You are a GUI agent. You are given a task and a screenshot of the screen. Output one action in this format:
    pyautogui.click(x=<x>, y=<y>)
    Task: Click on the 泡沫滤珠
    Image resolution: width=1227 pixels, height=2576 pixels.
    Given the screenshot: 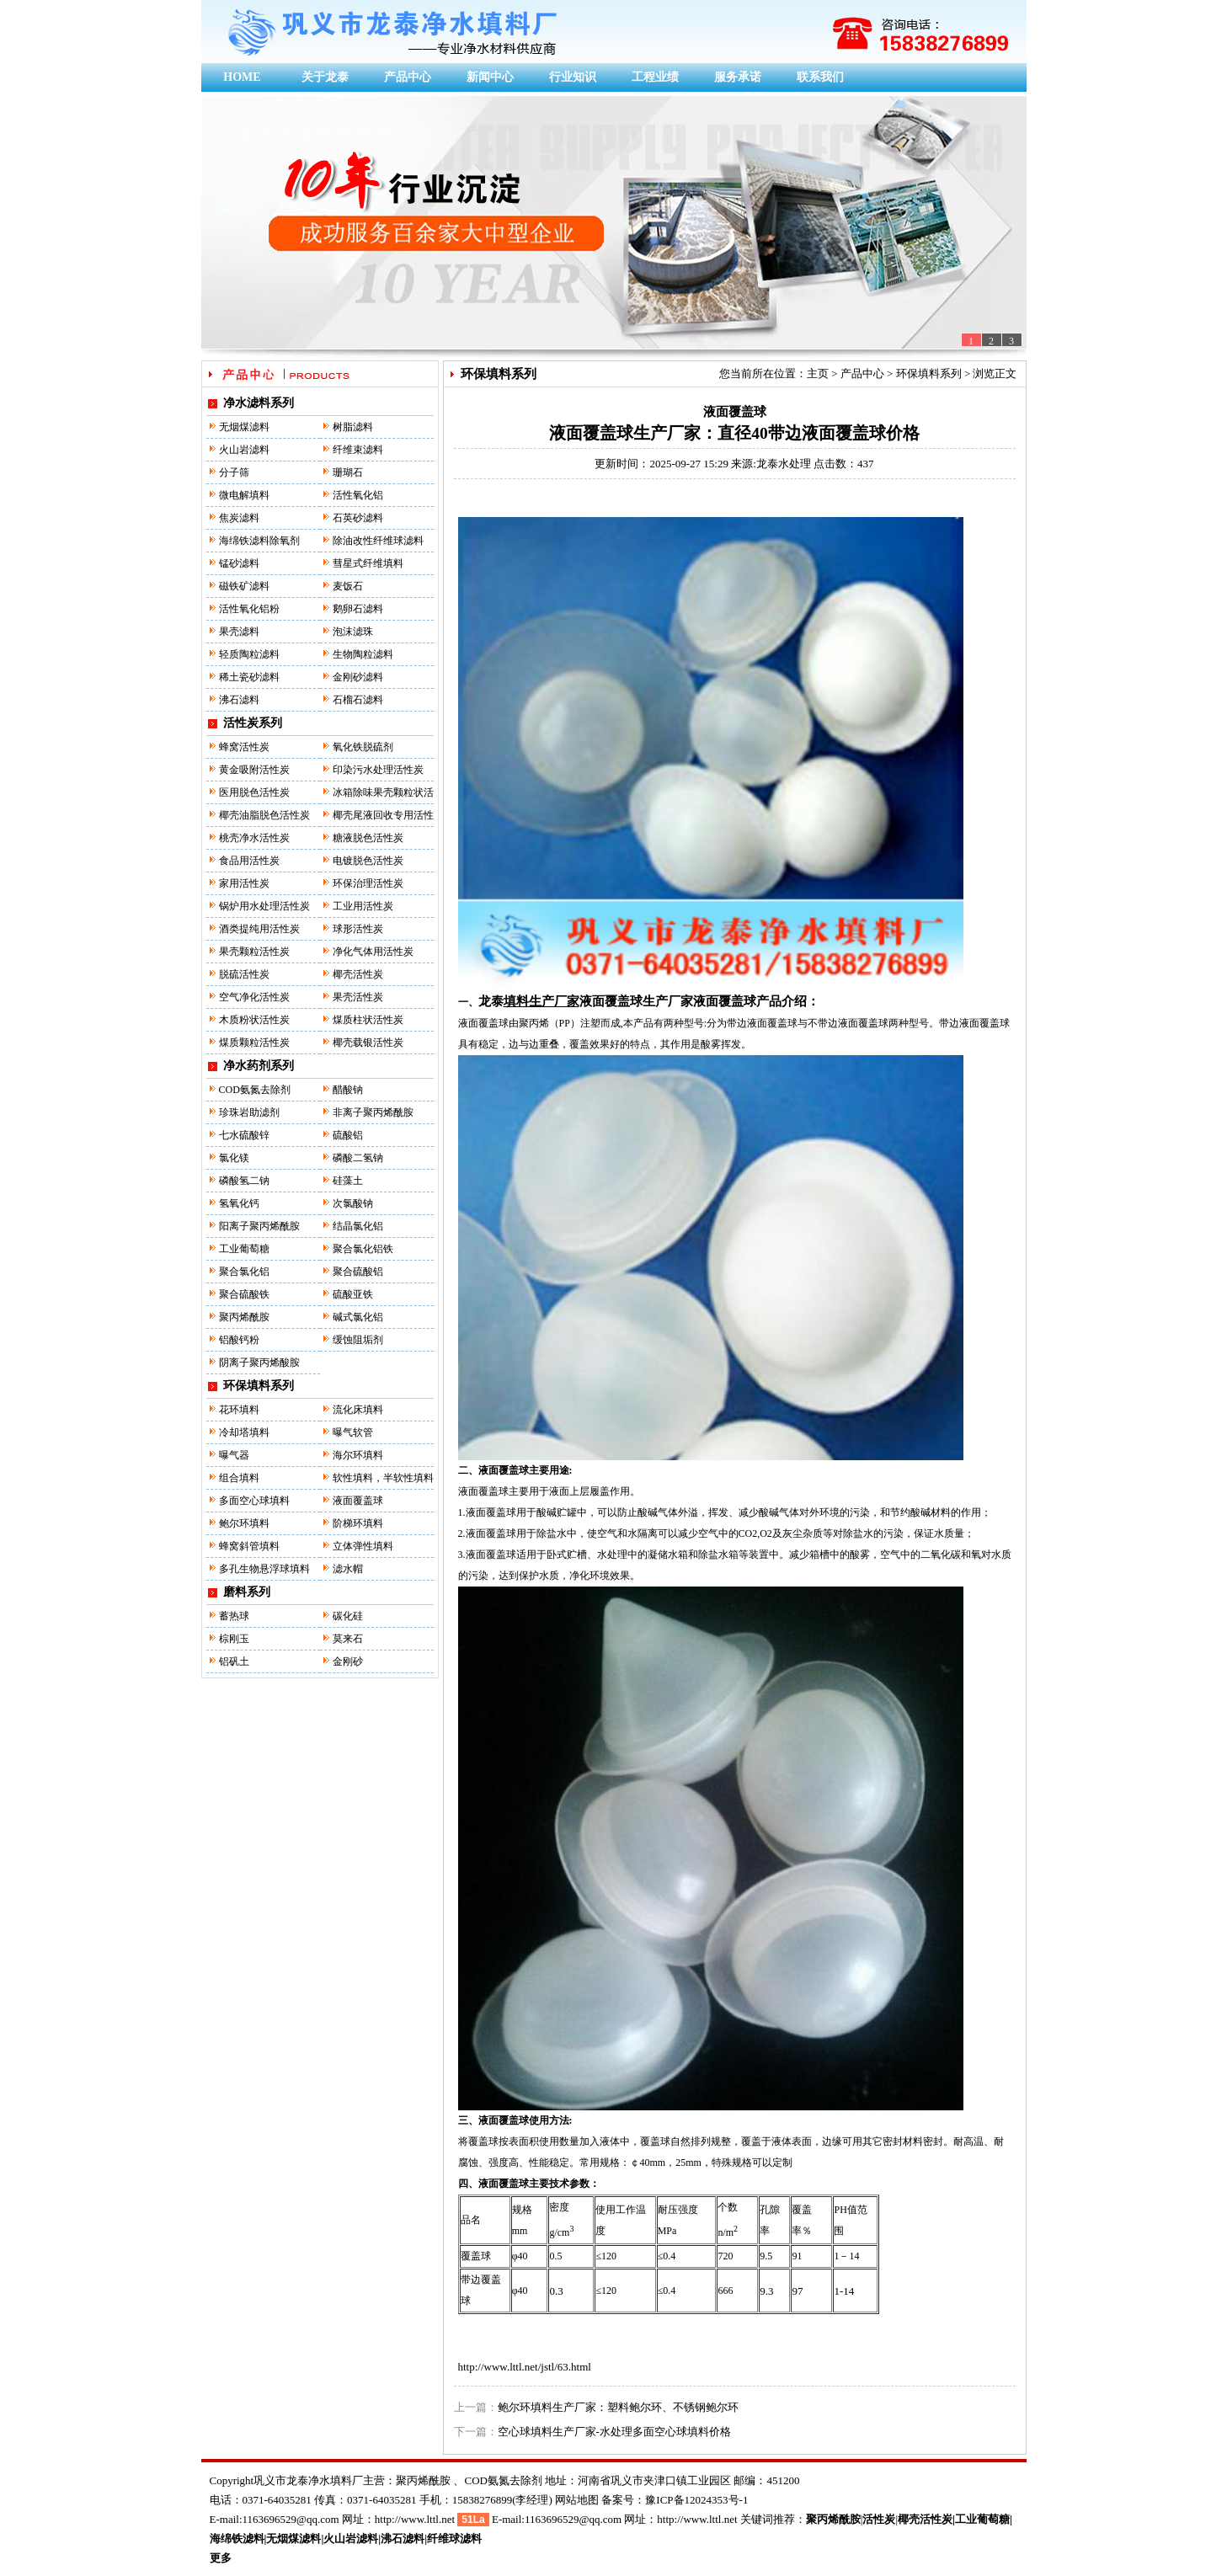 What is the action you would take?
    pyautogui.click(x=353, y=631)
    